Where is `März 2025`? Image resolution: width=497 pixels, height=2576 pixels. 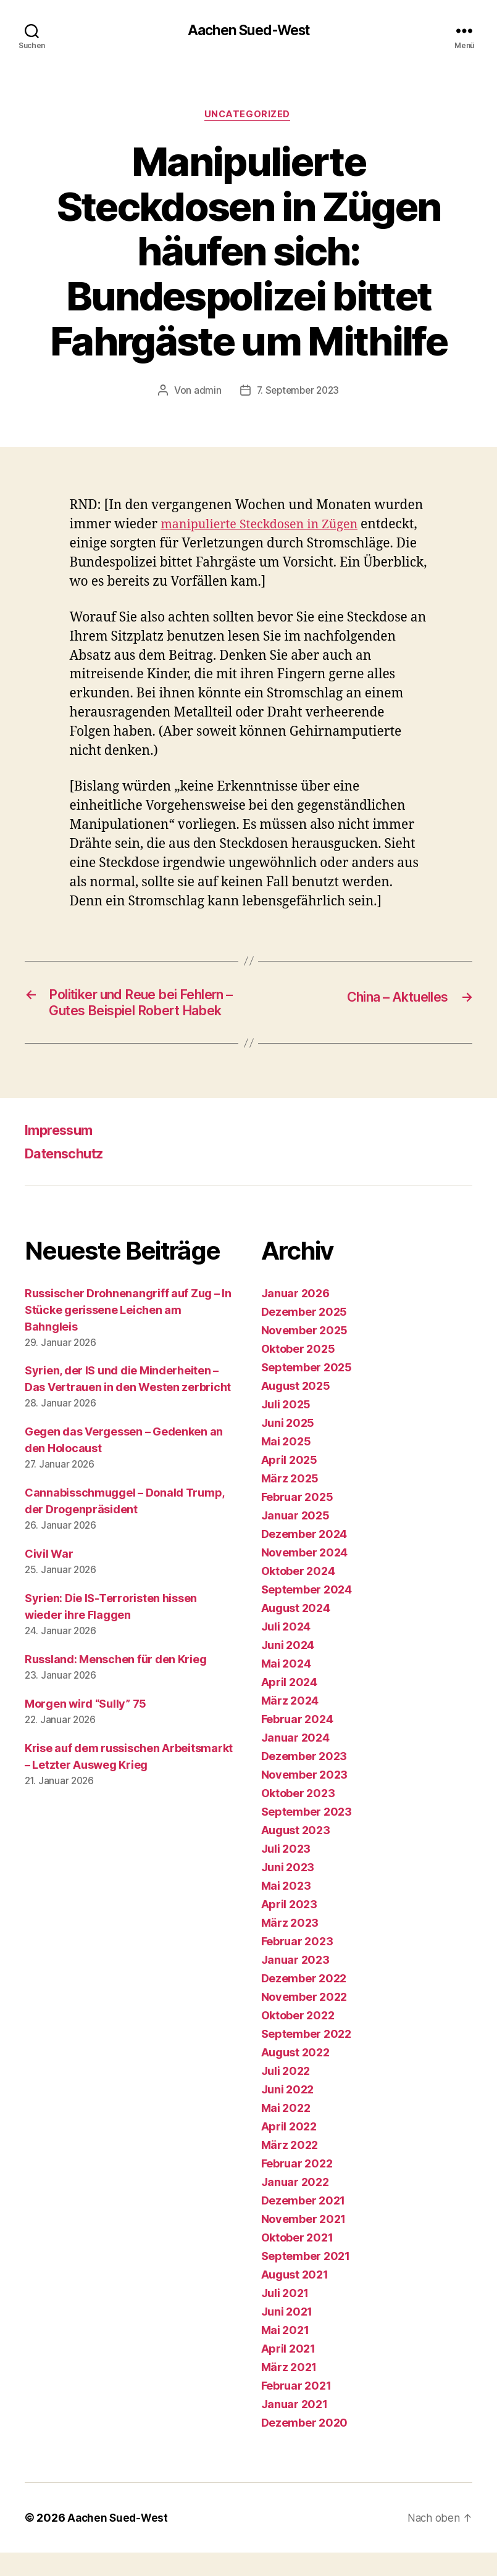 März 2025 is located at coordinates (290, 1501).